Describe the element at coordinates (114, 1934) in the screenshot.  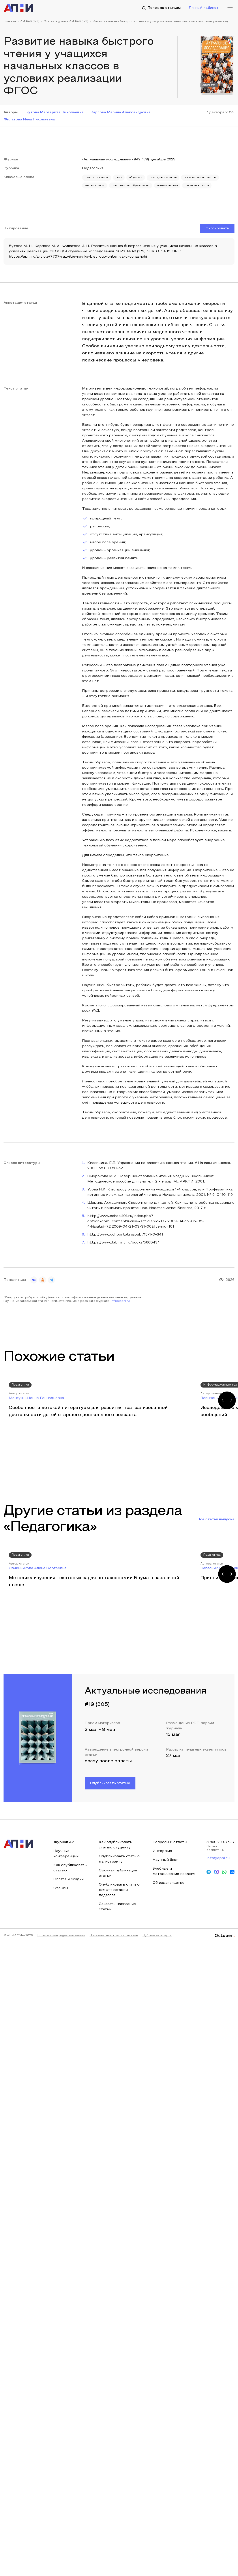
I see `Пользовательское соглашение` at that location.